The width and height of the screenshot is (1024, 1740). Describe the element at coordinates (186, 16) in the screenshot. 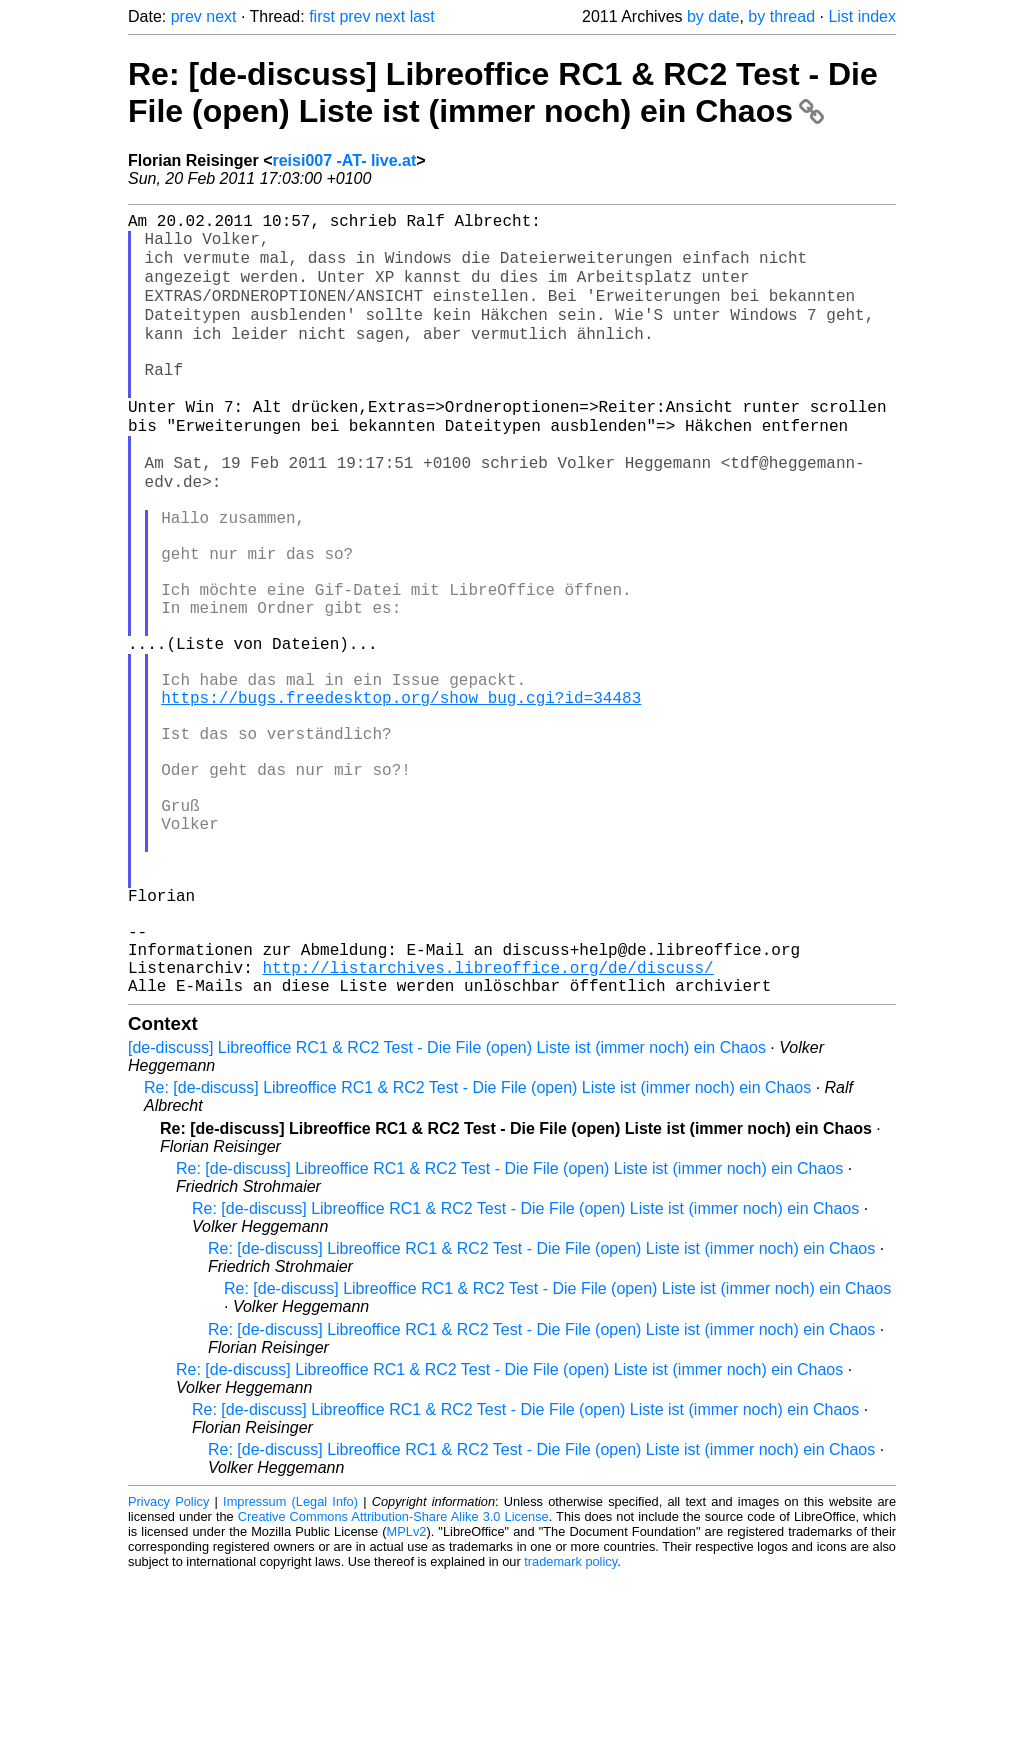

I see `prev` at that location.